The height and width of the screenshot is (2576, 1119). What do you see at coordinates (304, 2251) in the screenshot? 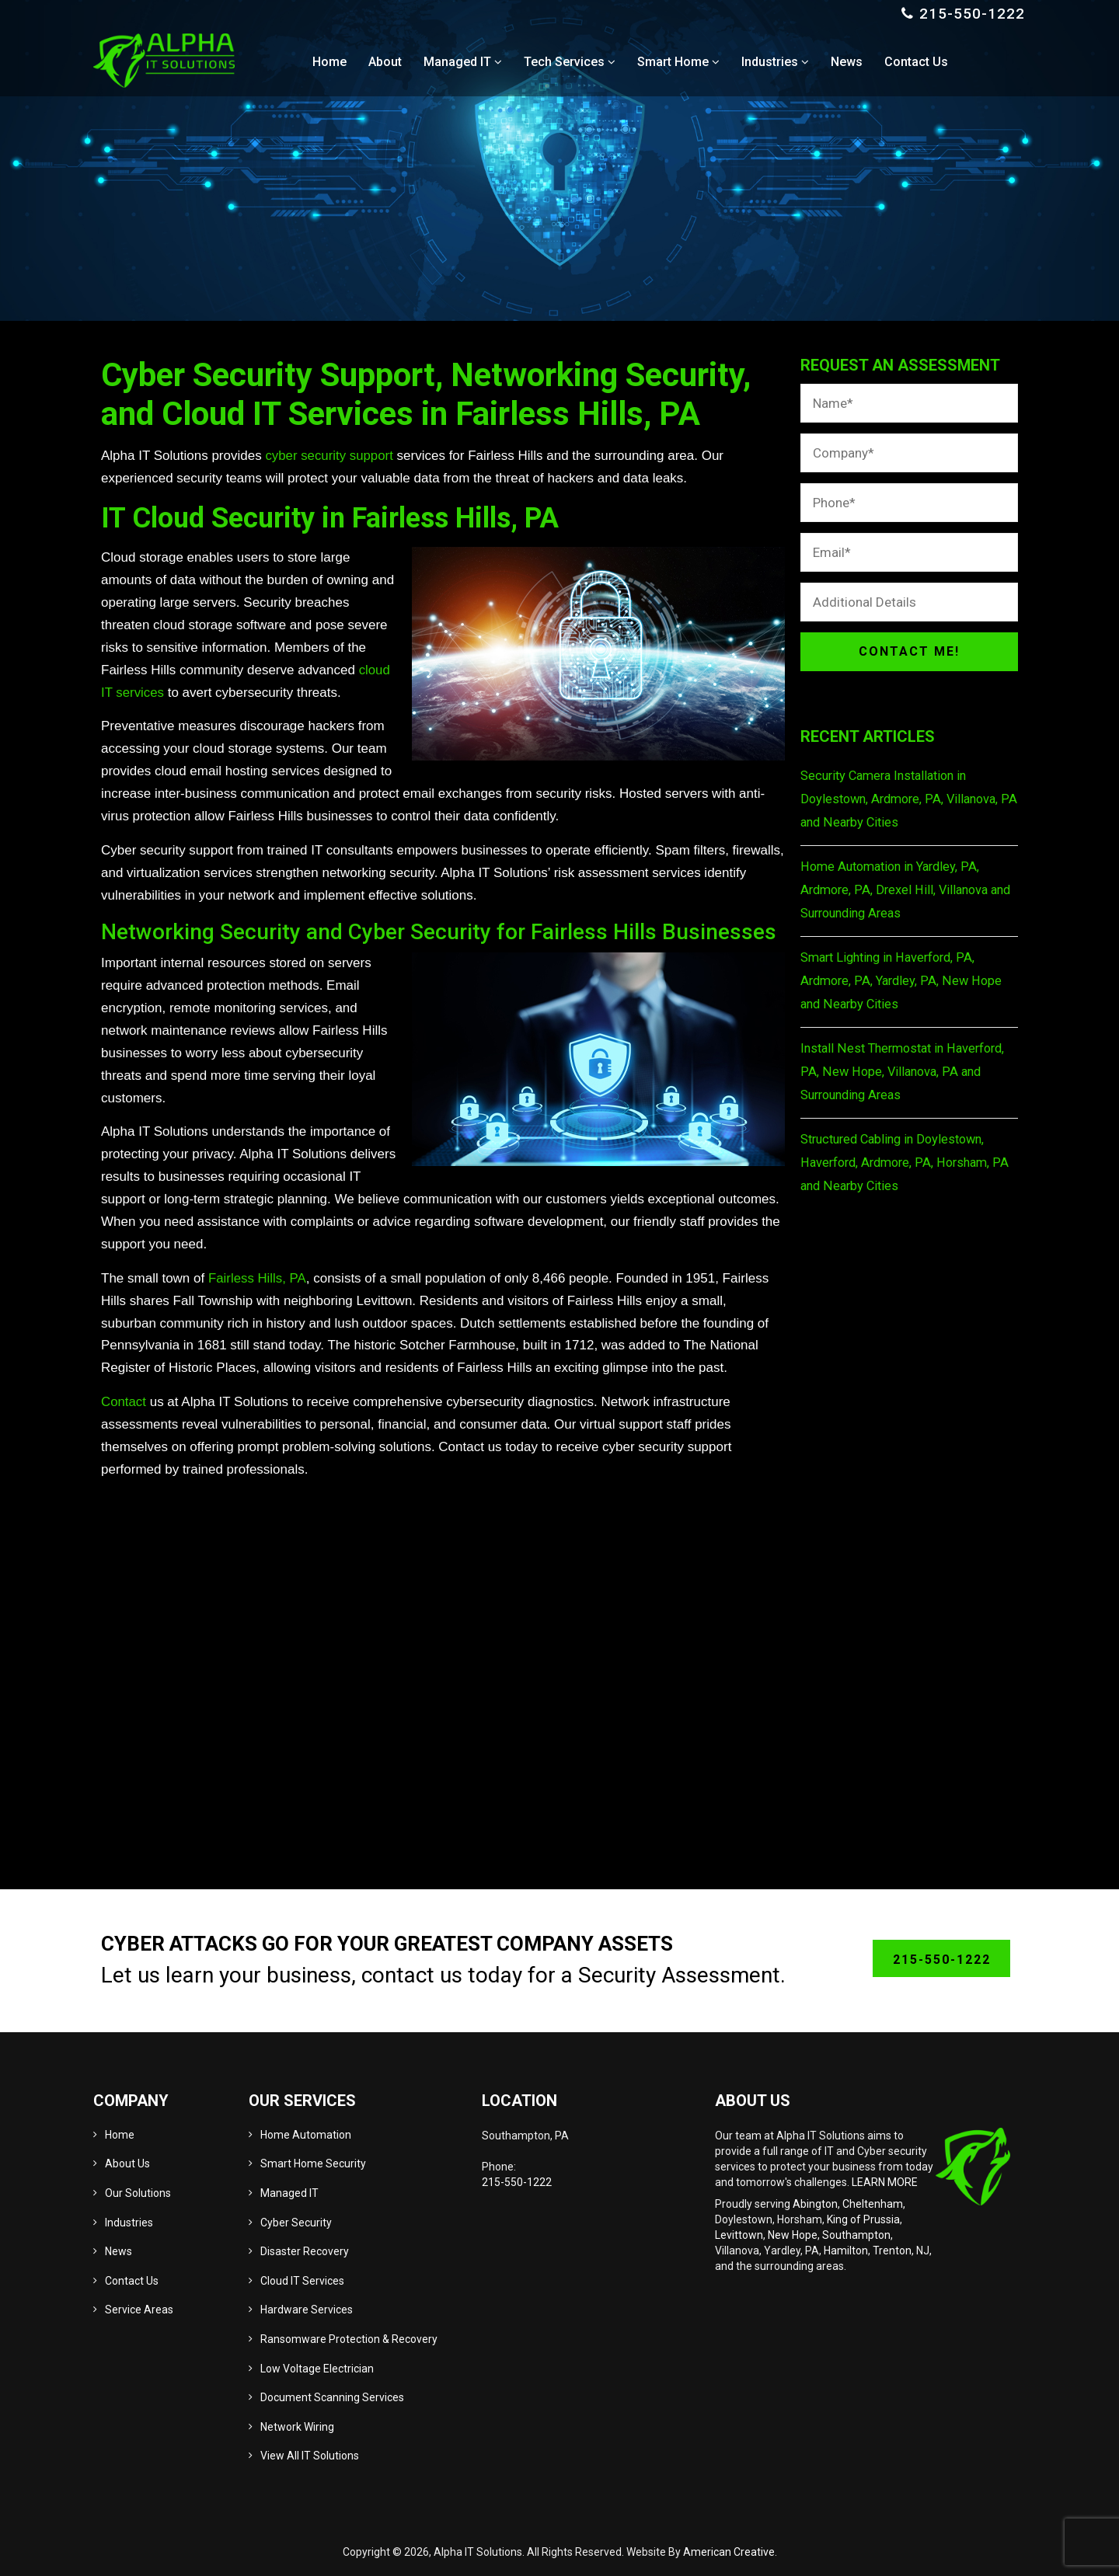
I see `Disaster Recovery` at bounding box center [304, 2251].